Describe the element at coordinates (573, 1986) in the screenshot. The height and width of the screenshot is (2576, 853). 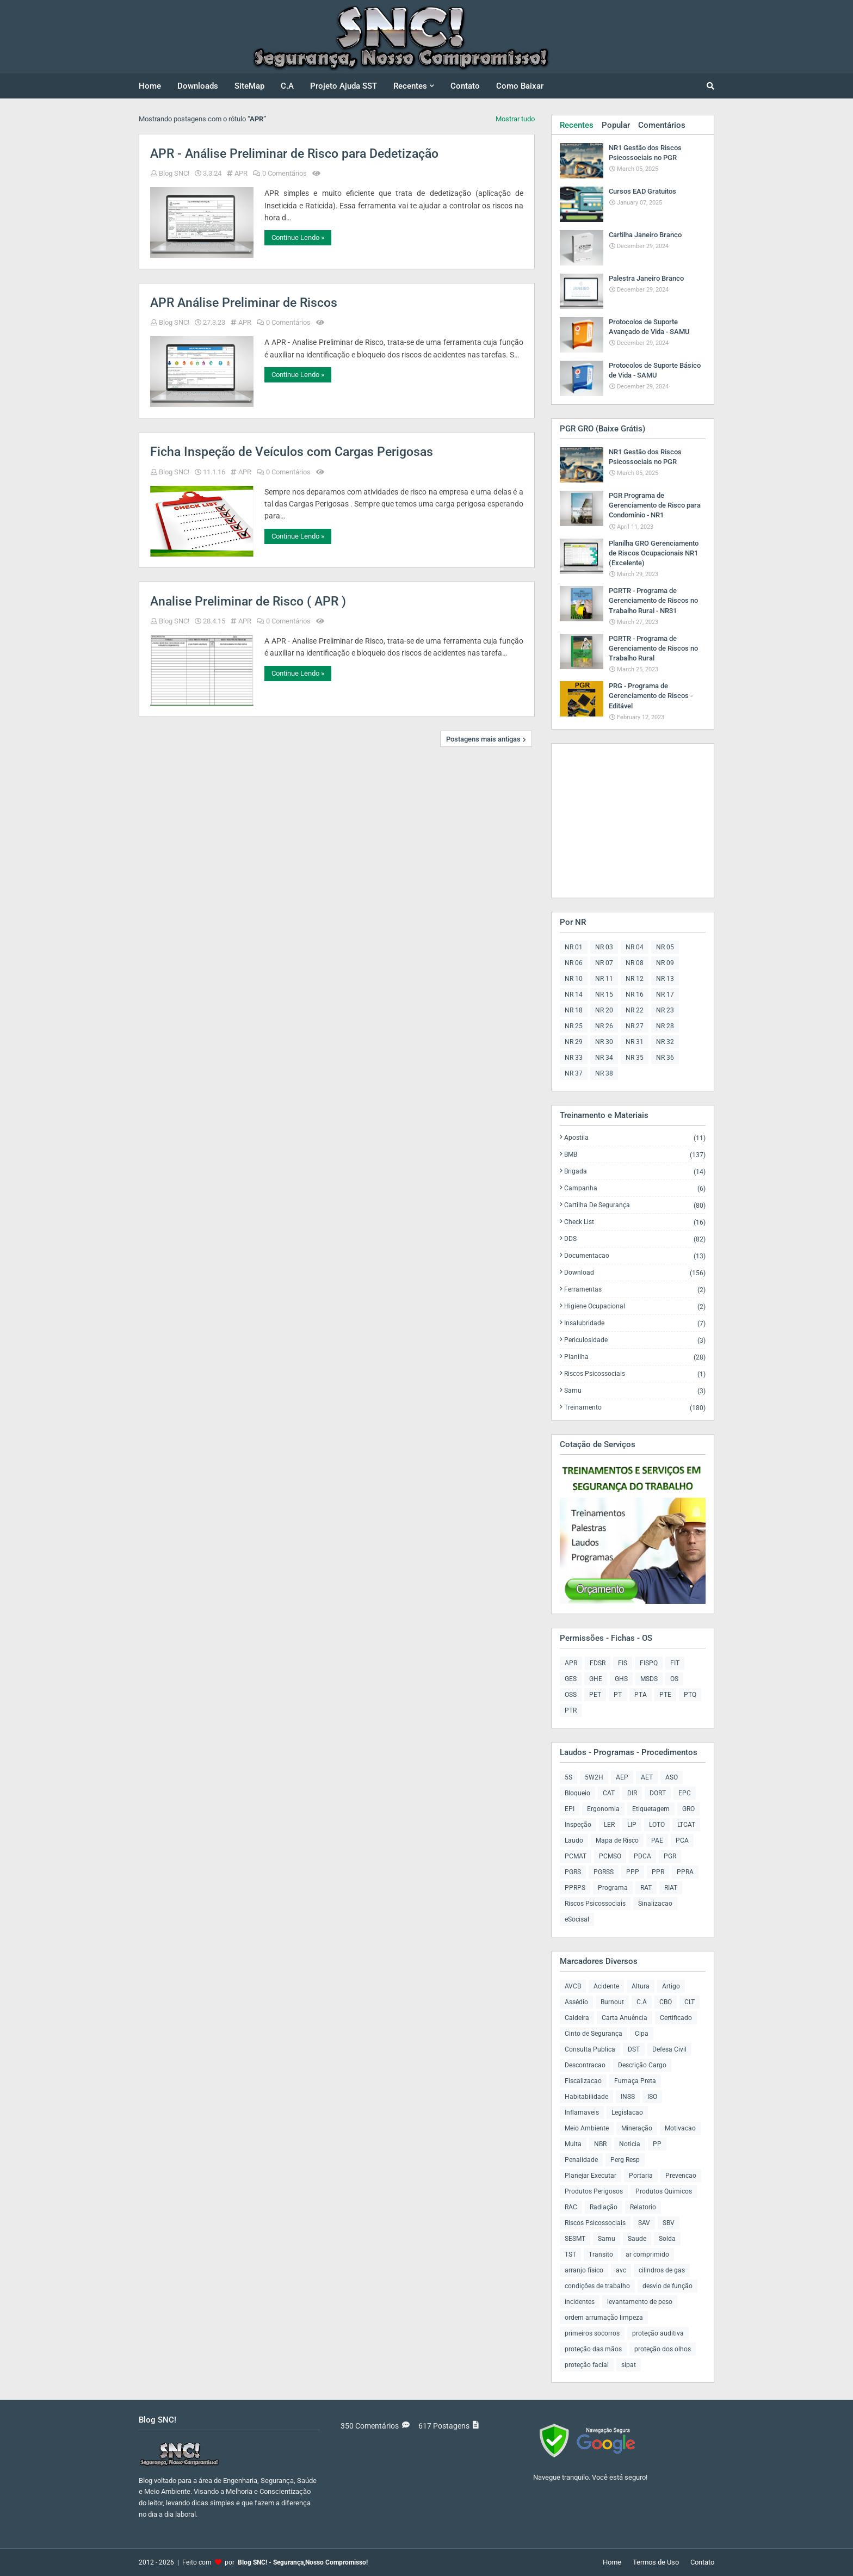
I see `AVCB` at that location.